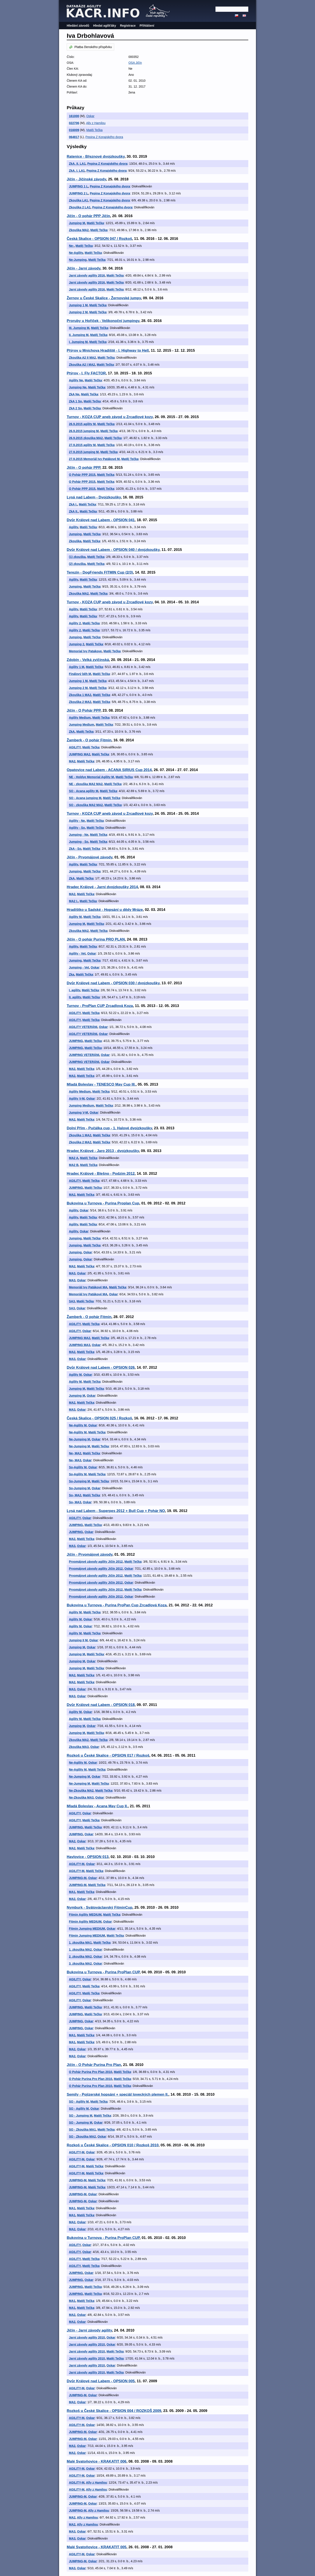 Image resolution: width=315 pixels, height=2576 pixels. Describe the element at coordinates (101, 1367) in the screenshot. I see `Dvůr Králové nad Labem - OPSION 026` at that location.